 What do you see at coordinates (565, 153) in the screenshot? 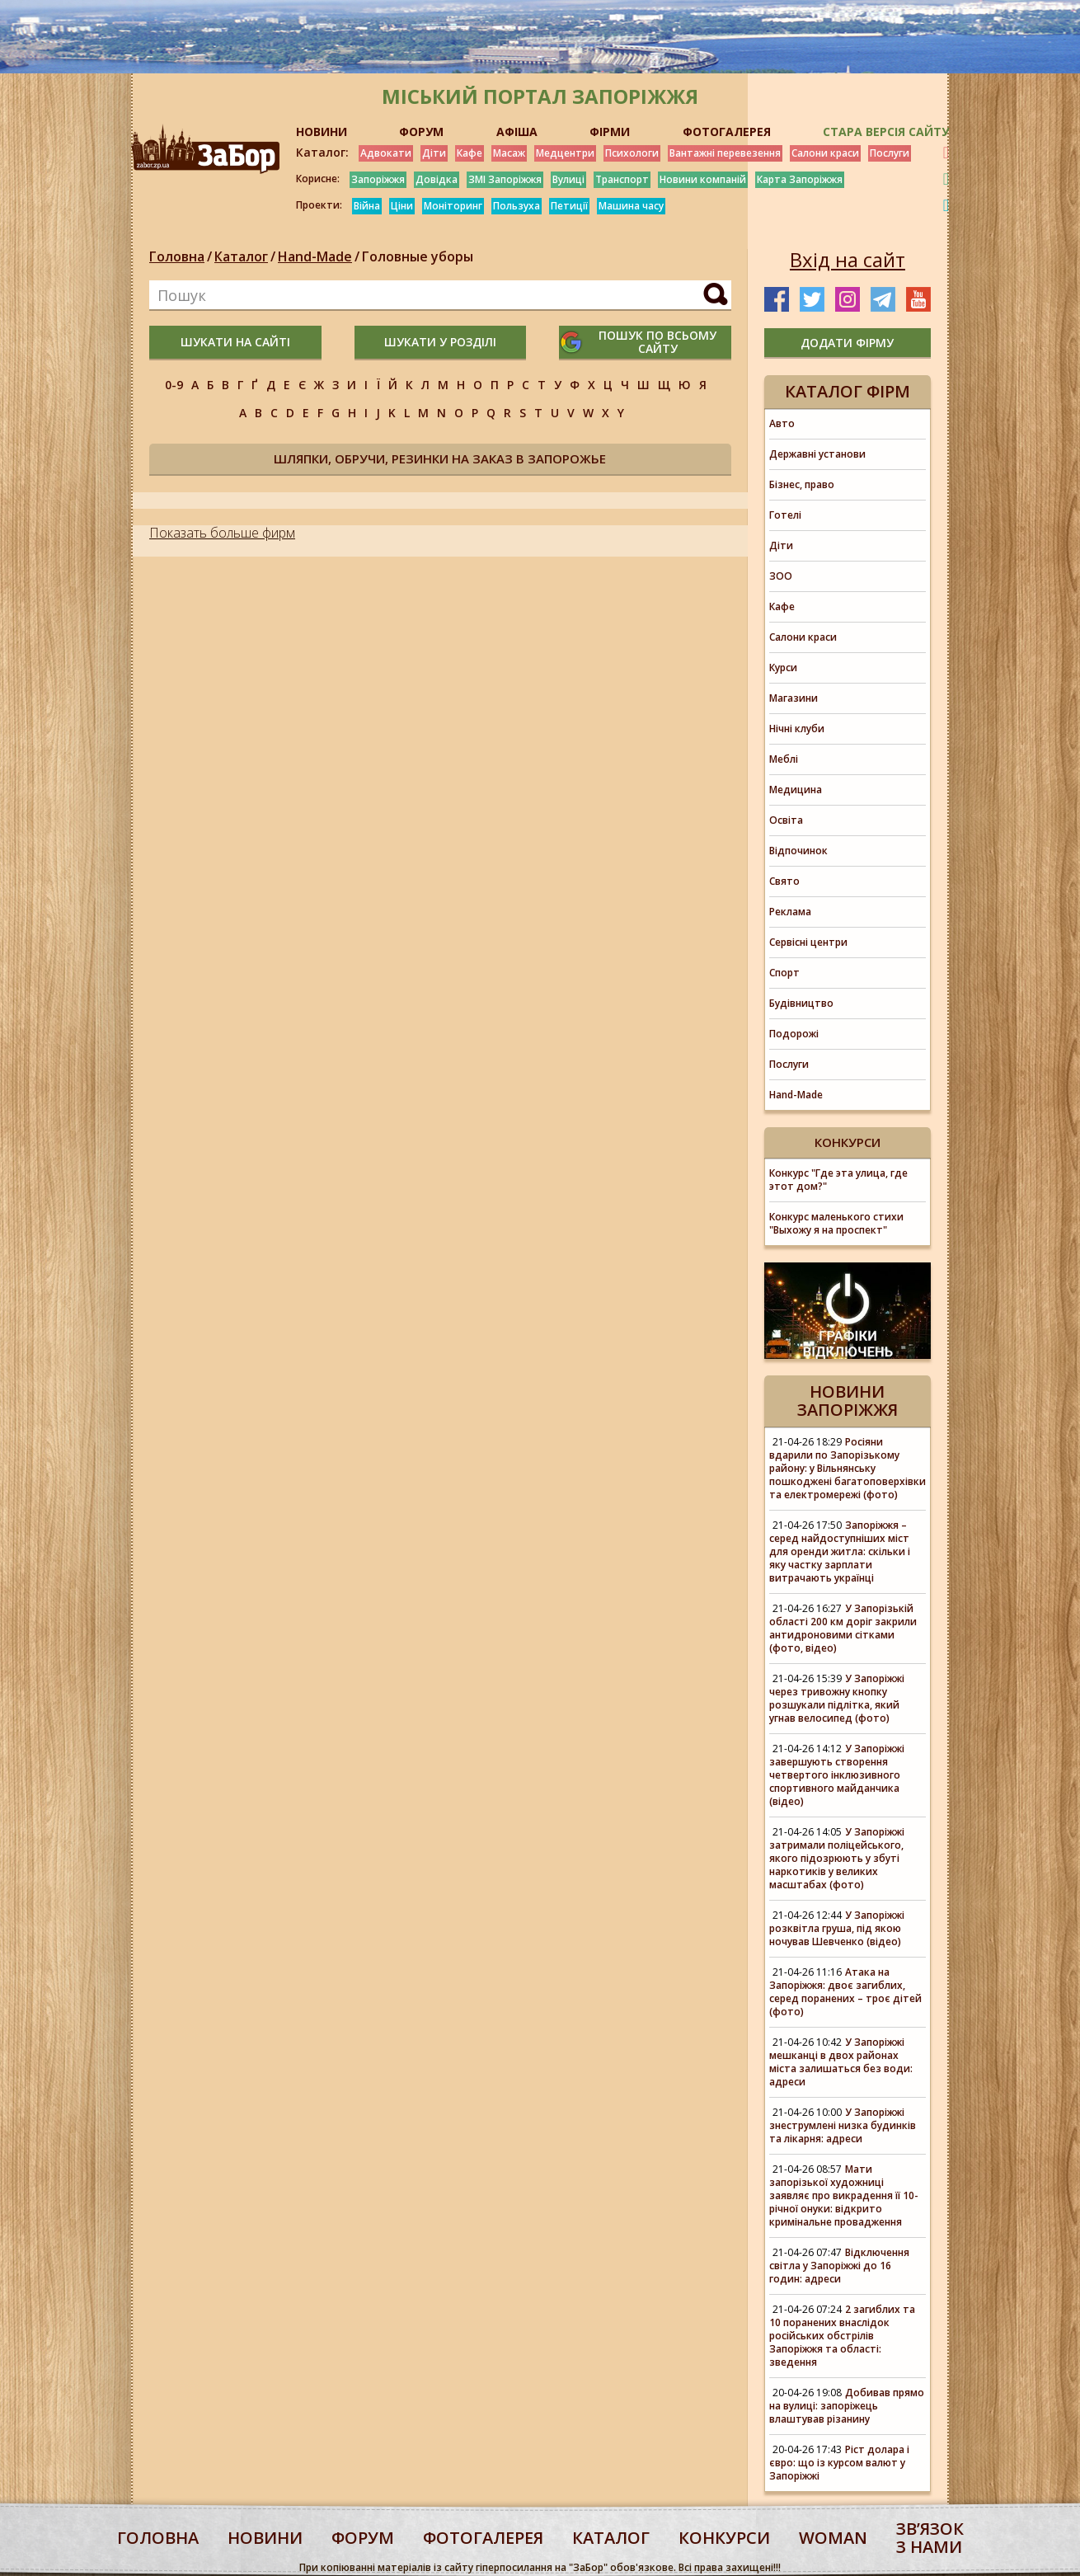
I see `Медцентри` at bounding box center [565, 153].